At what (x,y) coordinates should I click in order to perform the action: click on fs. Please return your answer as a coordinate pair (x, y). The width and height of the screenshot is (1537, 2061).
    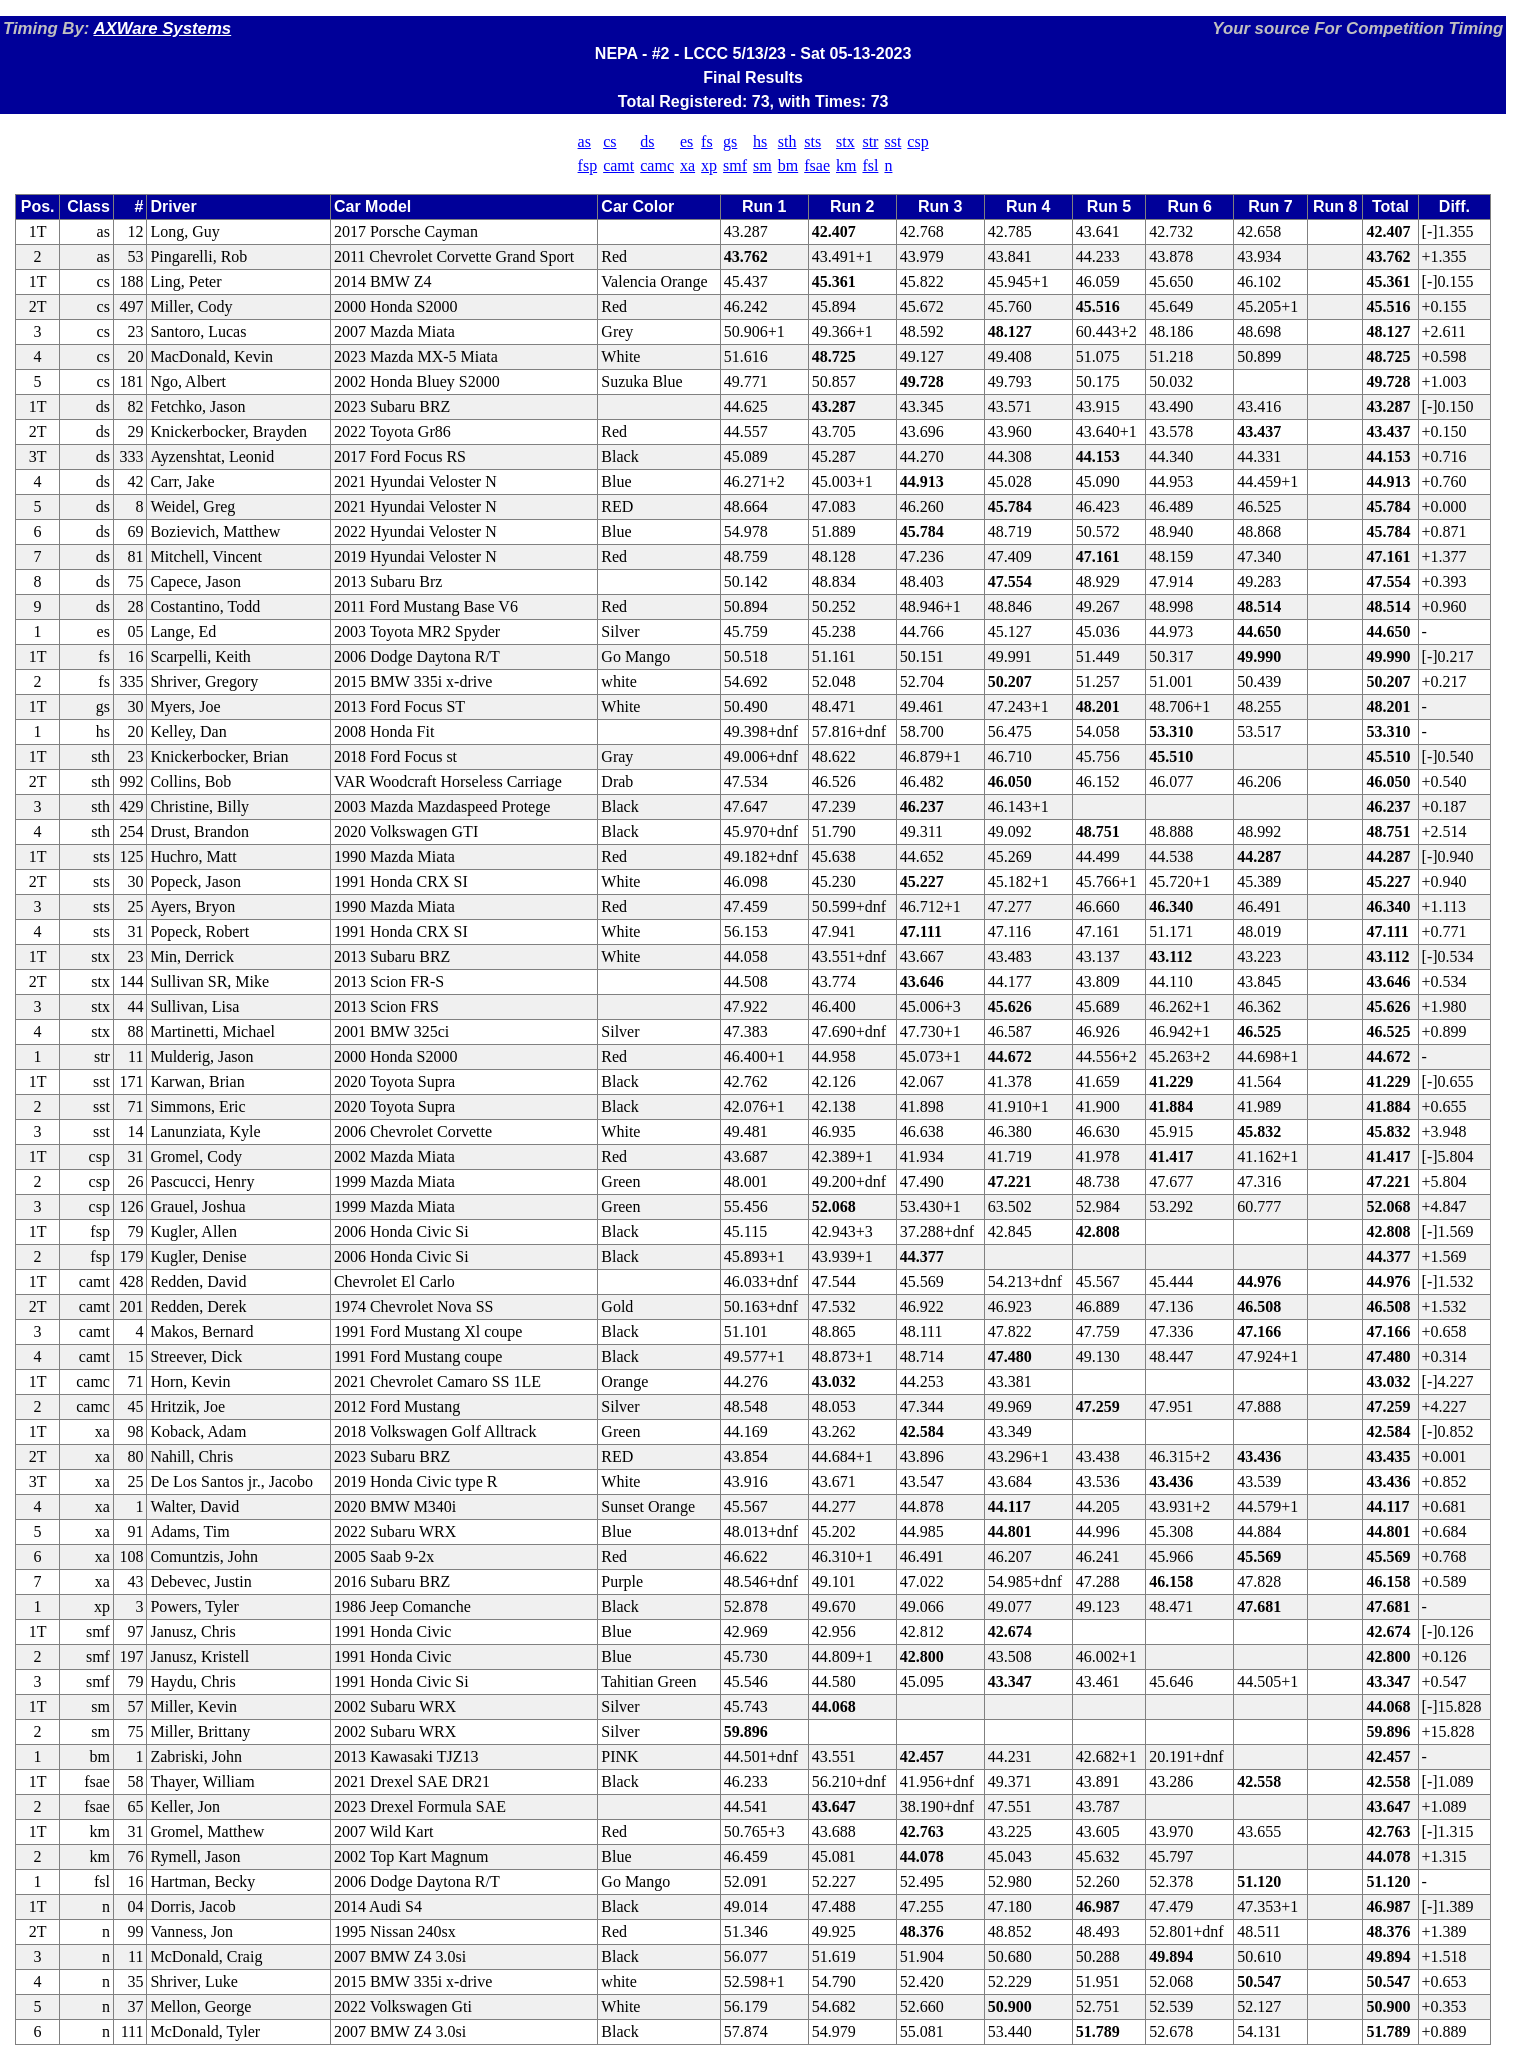
    Looking at the image, I should click on (707, 141).